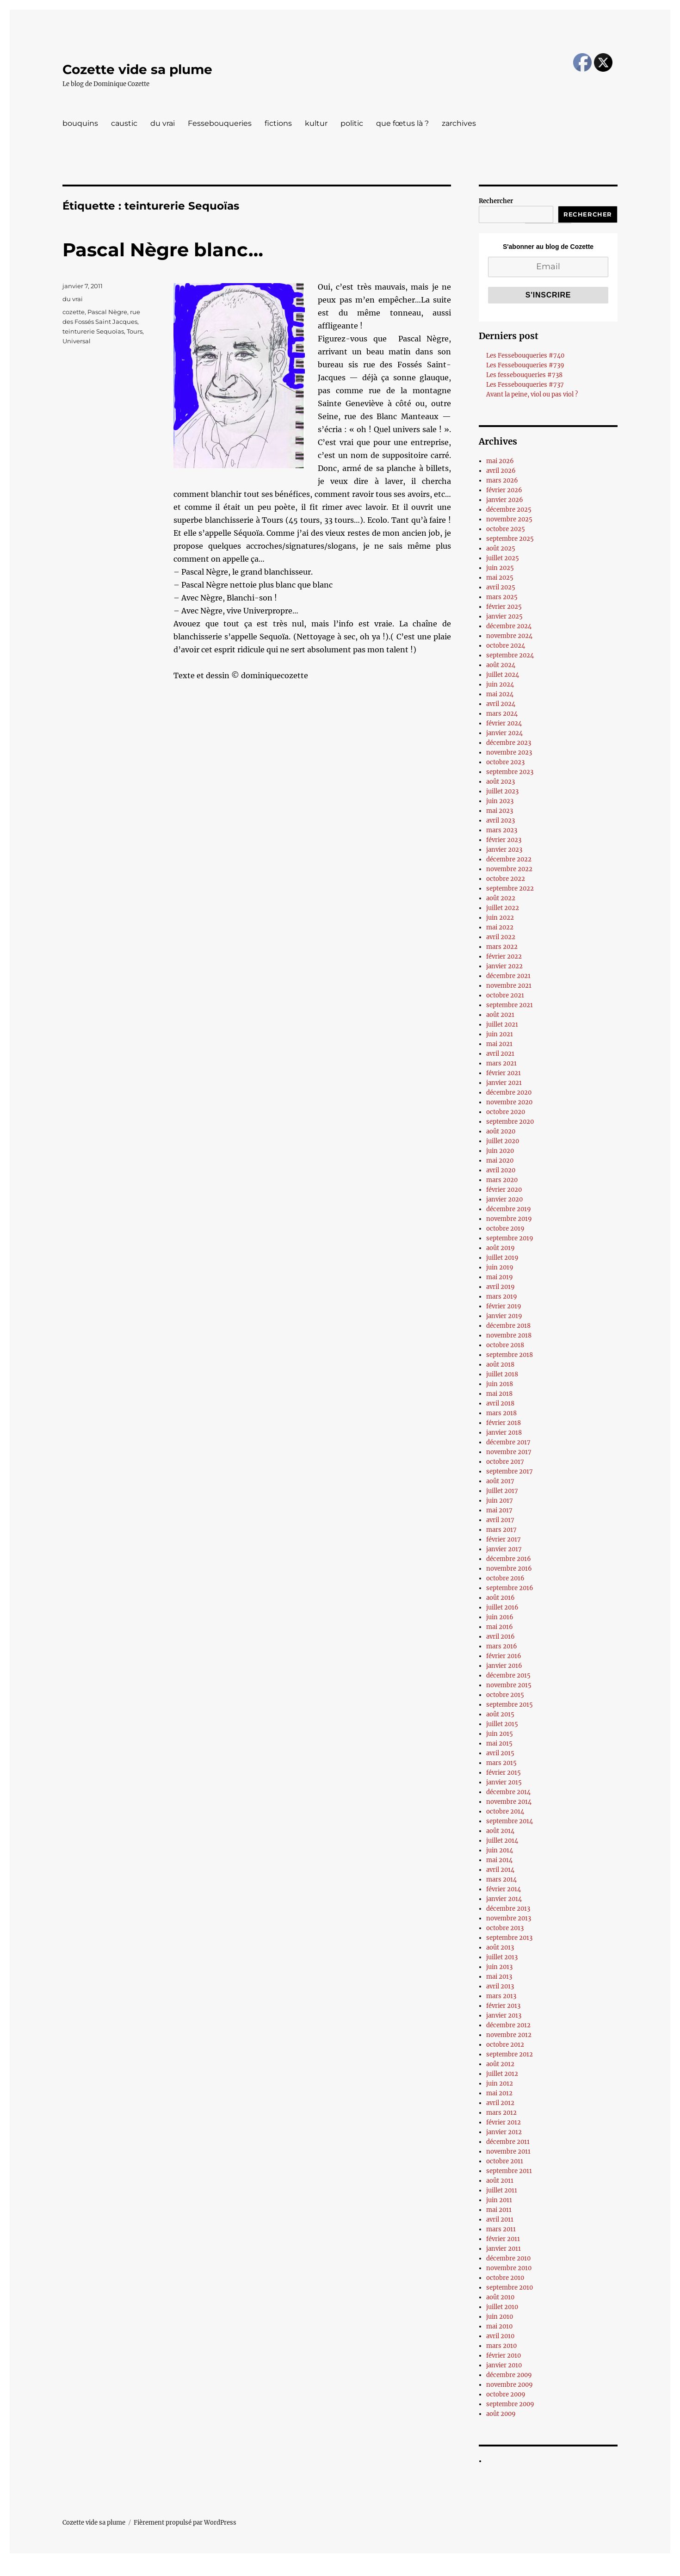  What do you see at coordinates (509, 869) in the screenshot?
I see `novembre 2022` at bounding box center [509, 869].